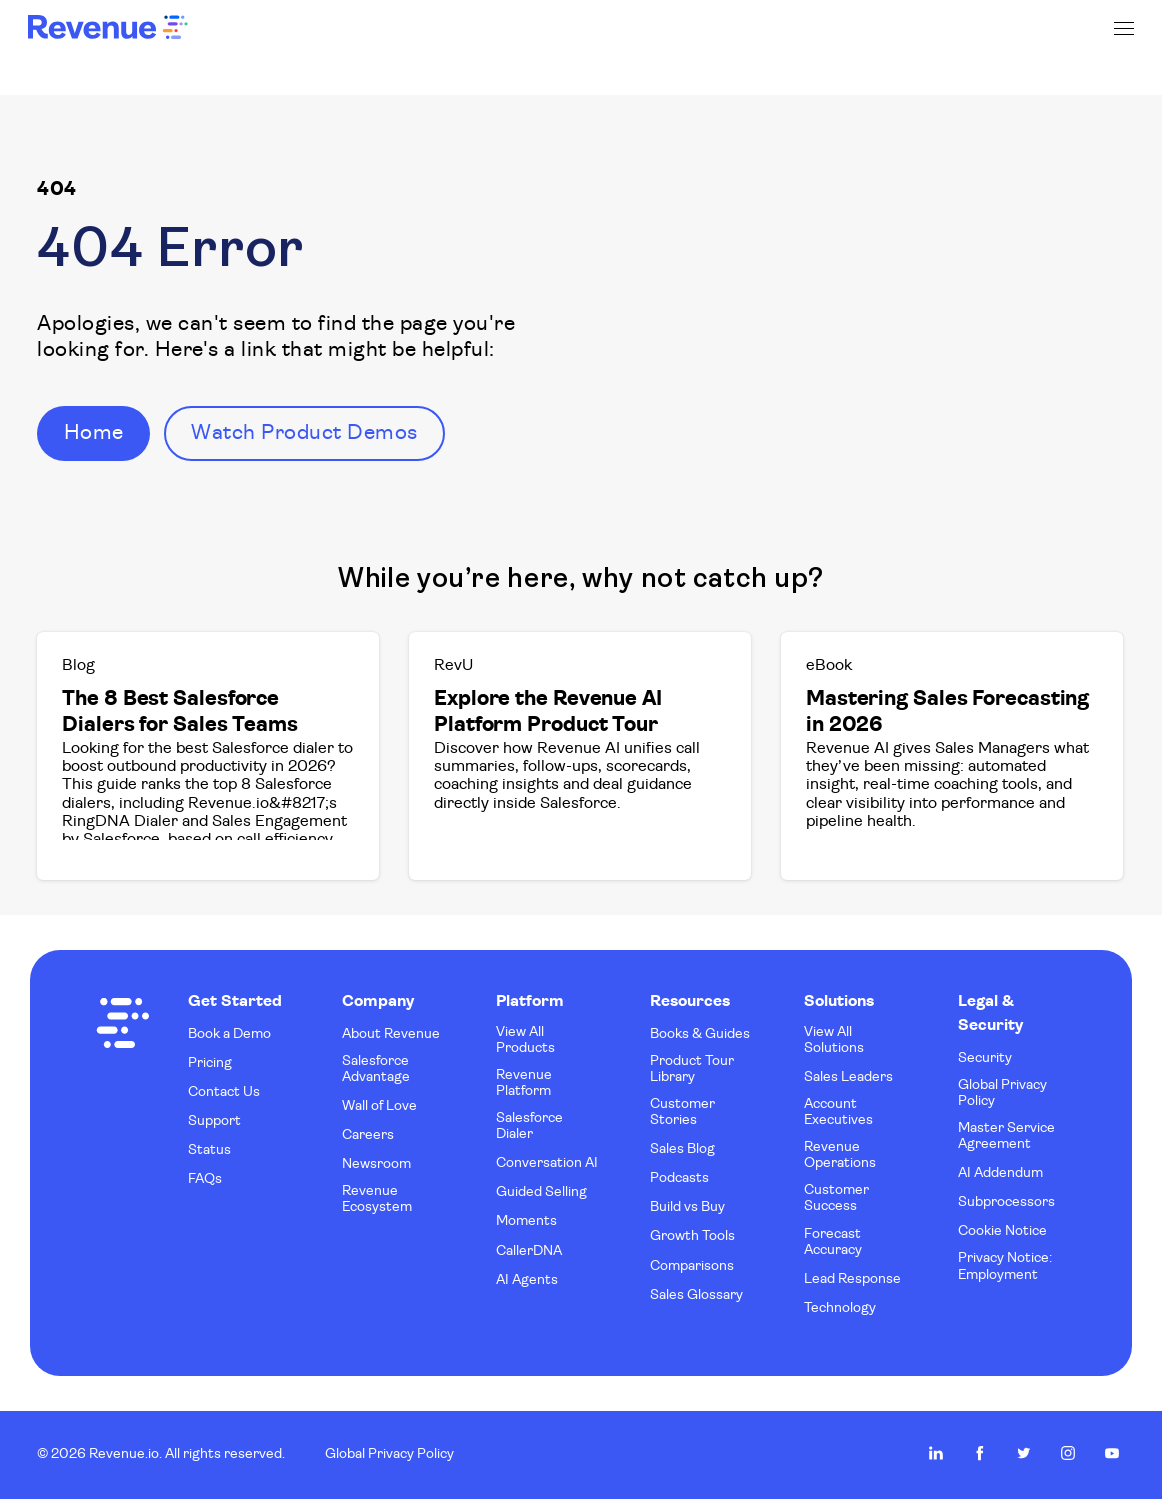 This screenshot has height=1499, width=1162. I want to click on Revenue.io on LinkedIn, so click(936, 1453).